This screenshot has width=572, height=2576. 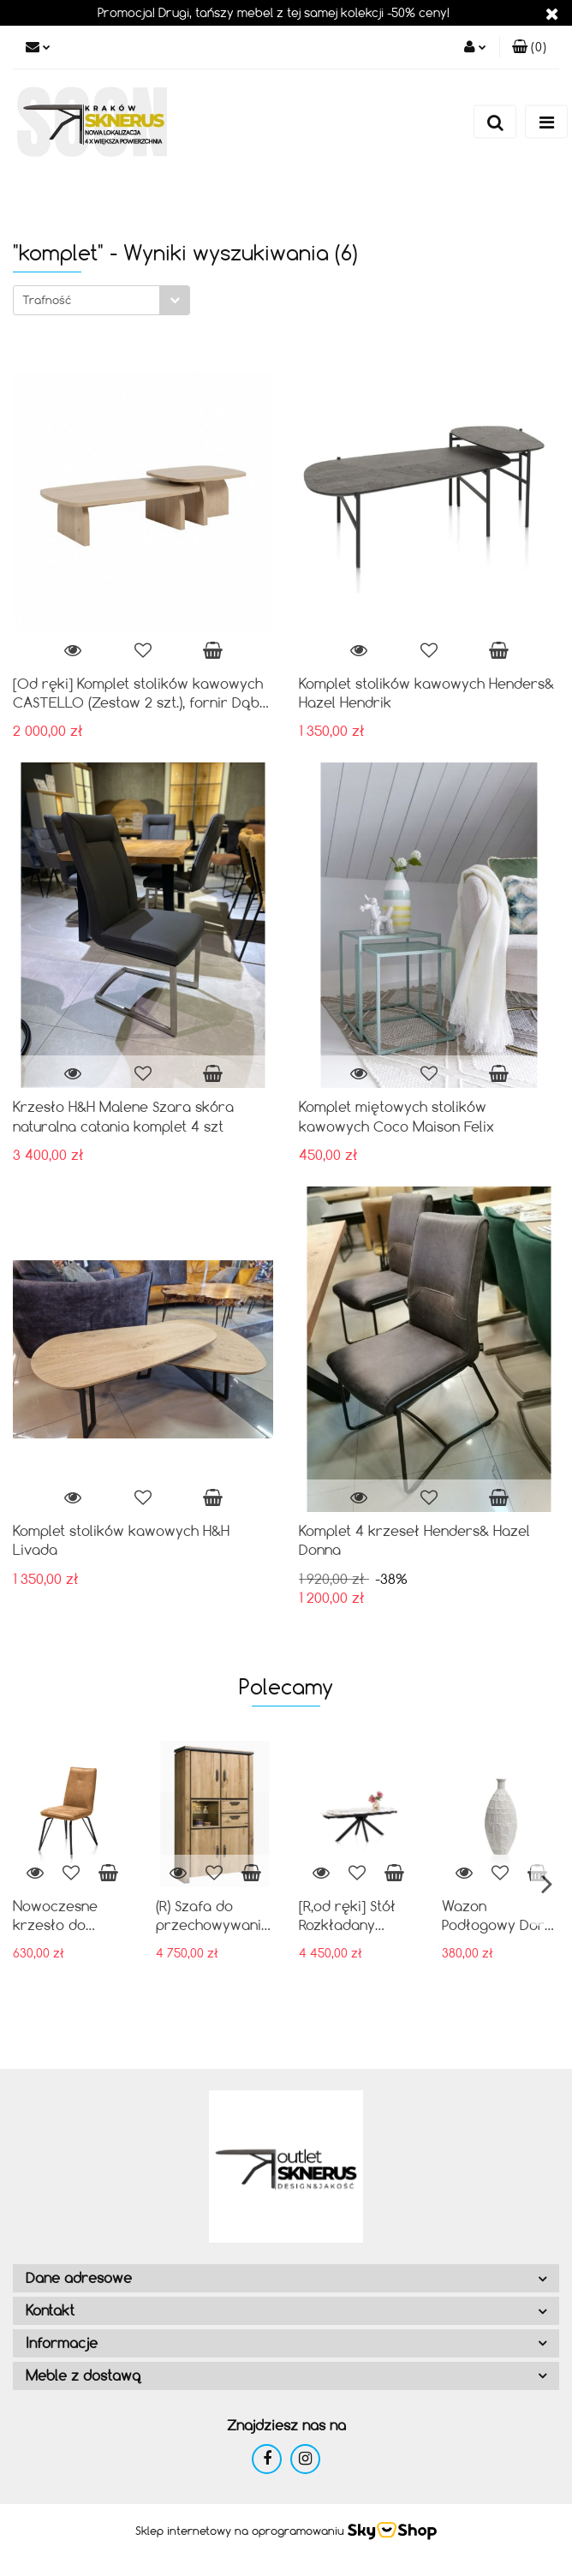 What do you see at coordinates (529, 47) in the screenshot?
I see `[button]` at bounding box center [529, 47].